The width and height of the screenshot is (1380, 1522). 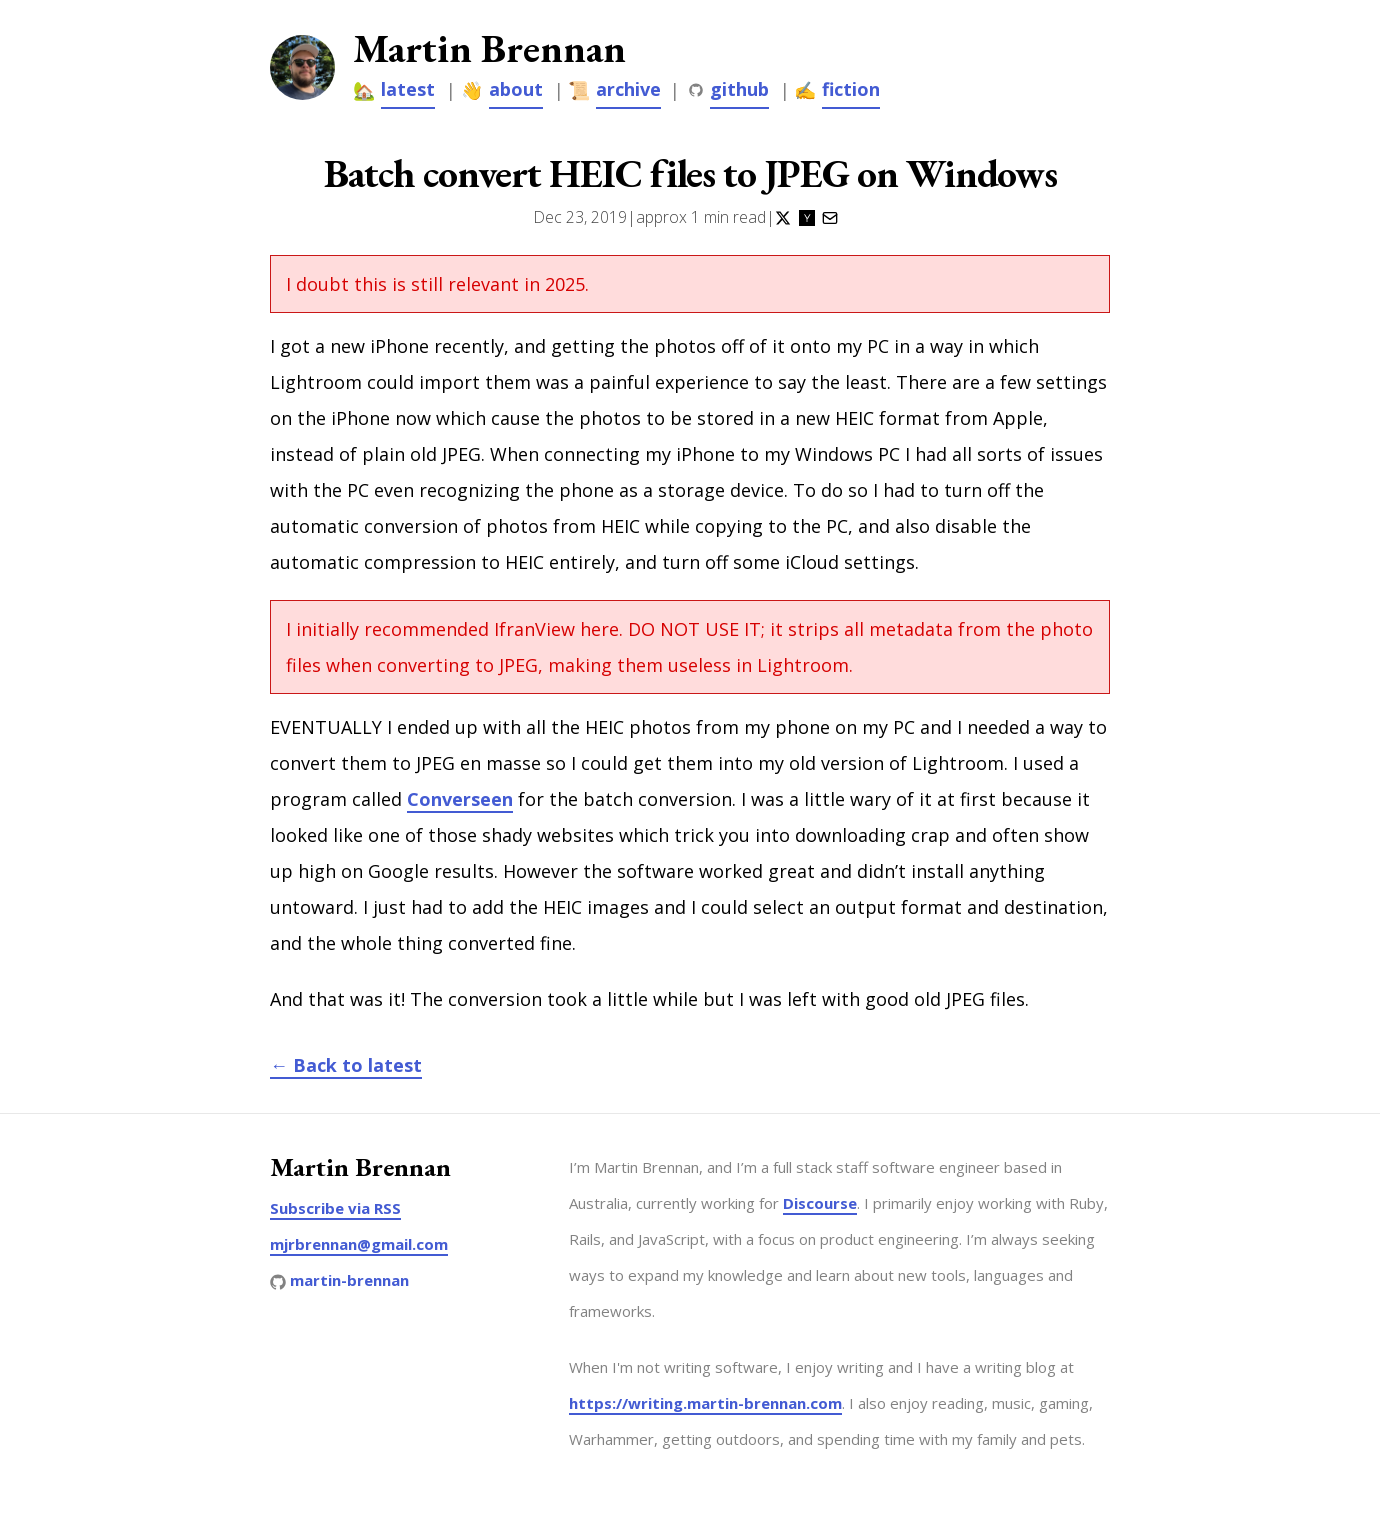 What do you see at coordinates (359, 1244) in the screenshot?
I see `mjrbrennan@gmail.com` at bounding box center [359, 1244].